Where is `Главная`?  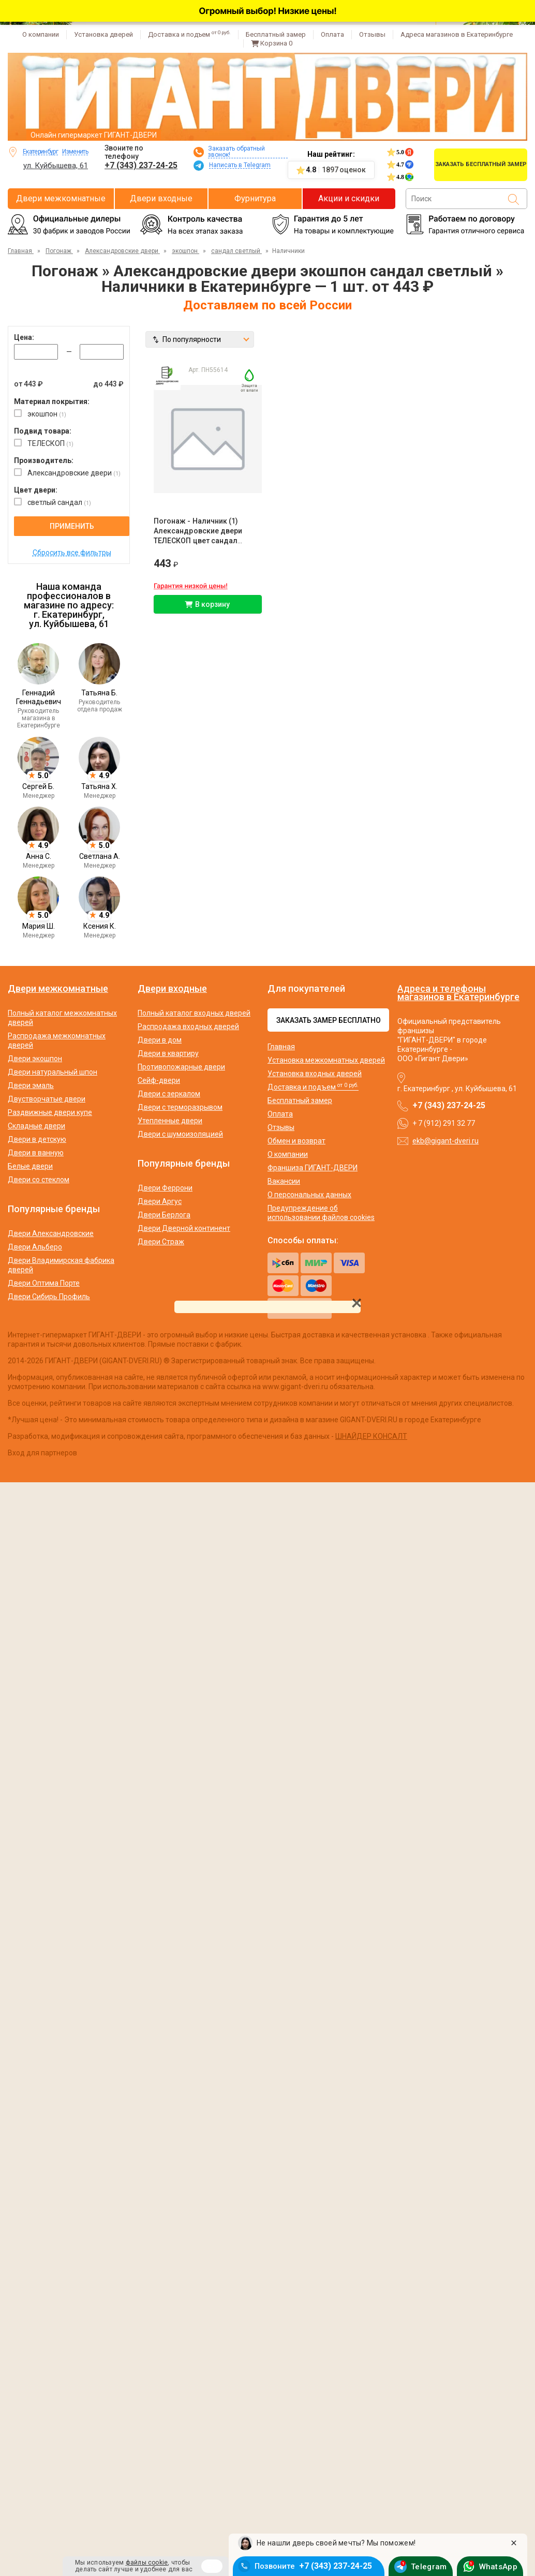
Главная is located at coordinates (281, 1047).